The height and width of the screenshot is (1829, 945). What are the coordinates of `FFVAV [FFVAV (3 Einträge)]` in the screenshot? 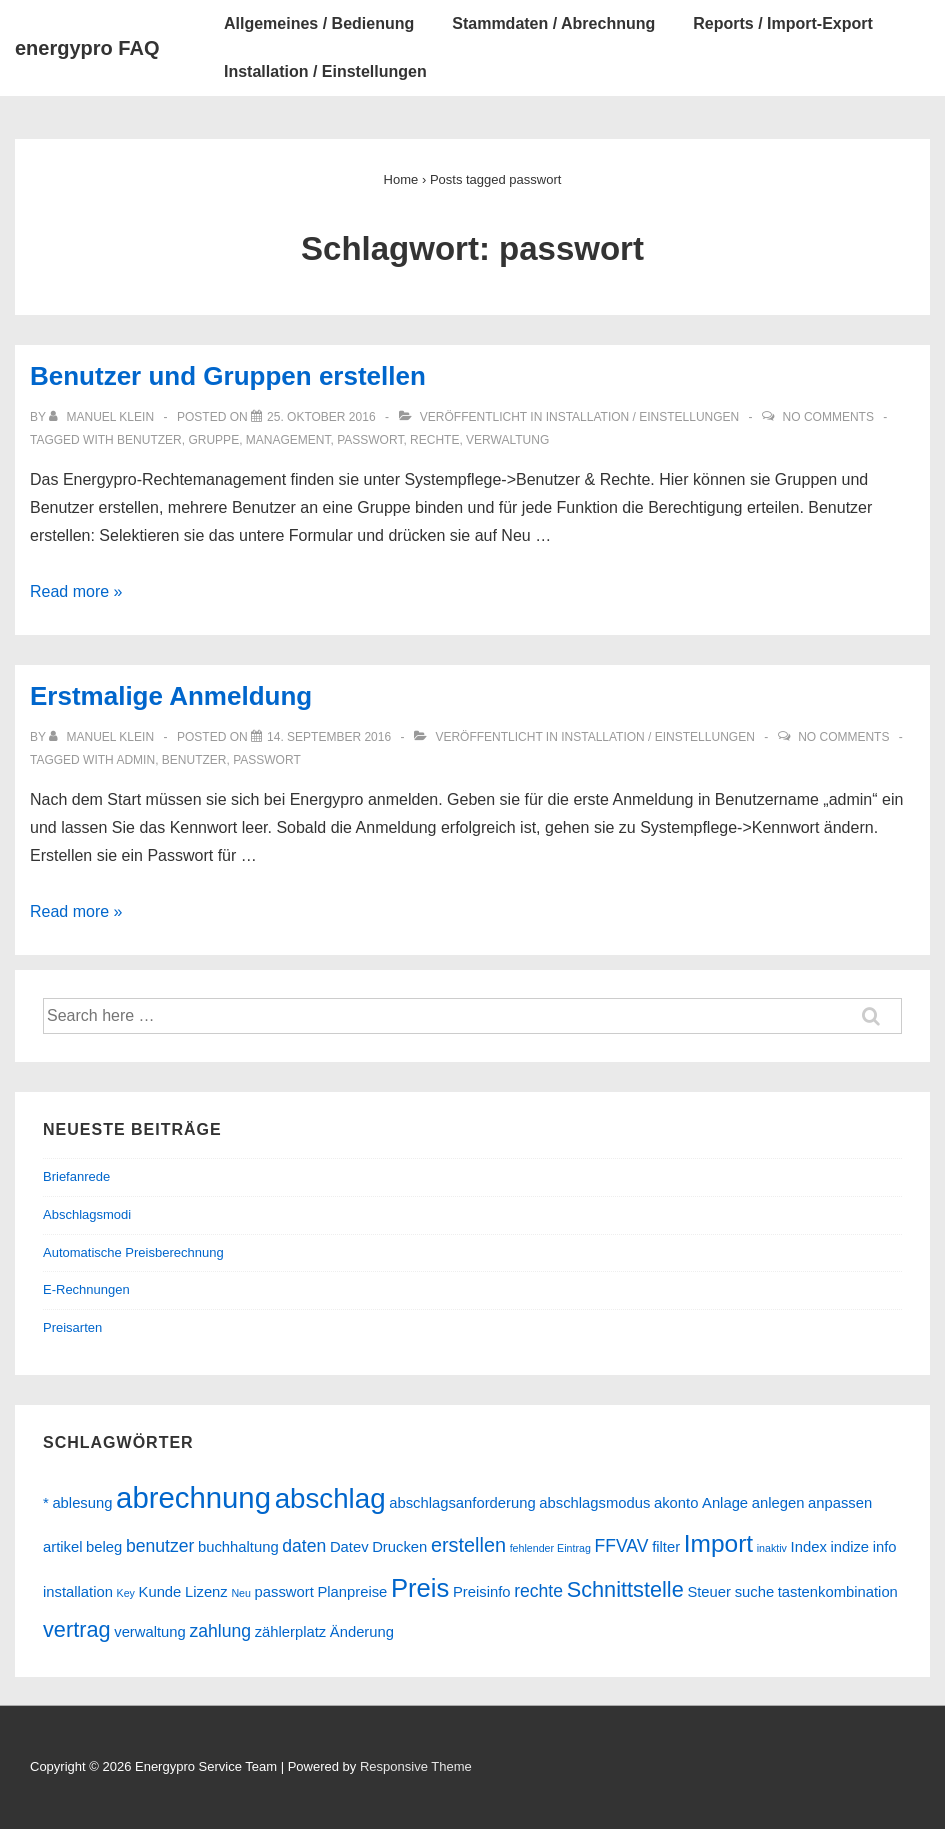 It's located at (621, 1546).